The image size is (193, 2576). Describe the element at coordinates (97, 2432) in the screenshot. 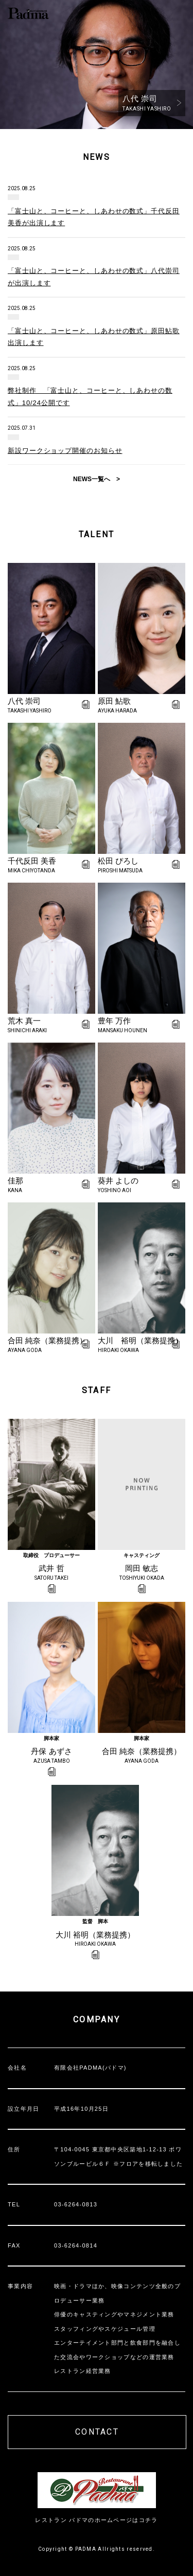

I see `CONTACT` at that location.